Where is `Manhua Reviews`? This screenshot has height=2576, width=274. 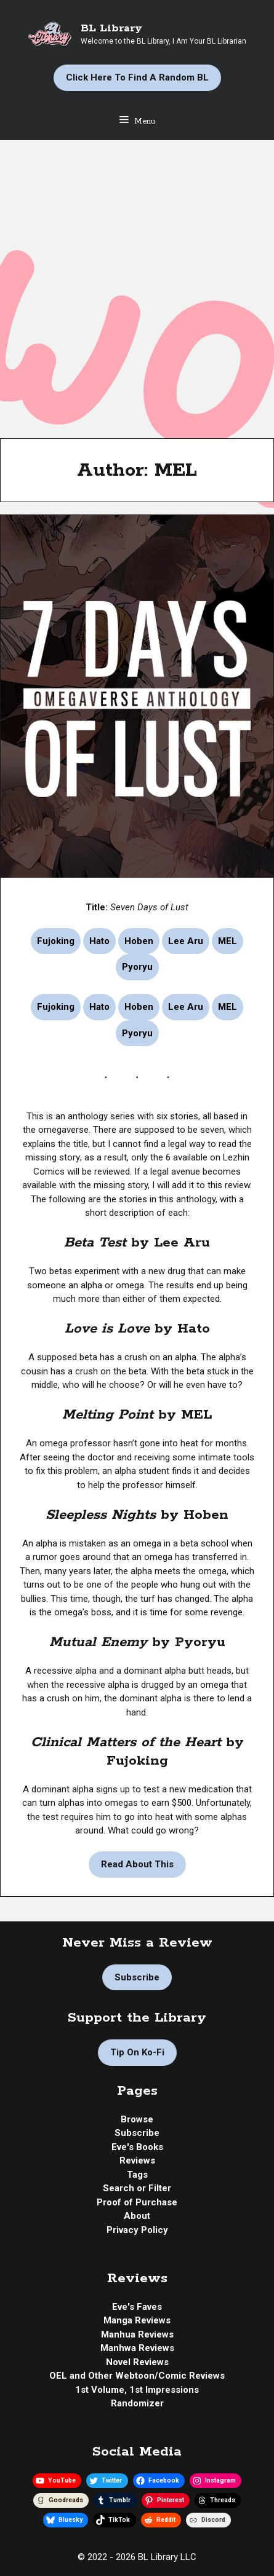
Manhua Reviews is located at coordinates (137, 2334).